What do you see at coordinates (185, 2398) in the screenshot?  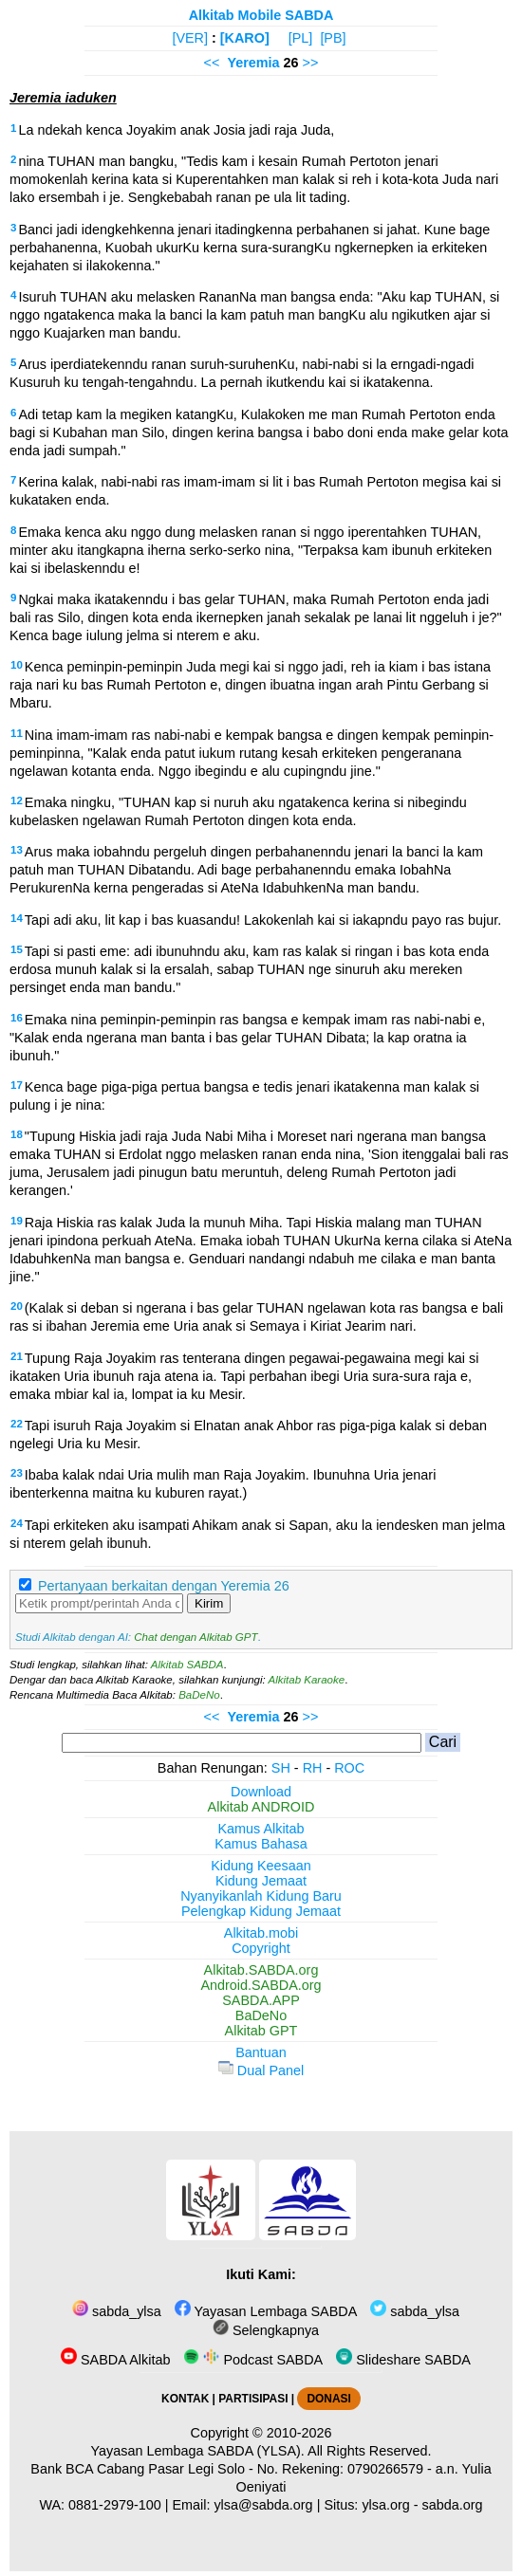 I see `KONTAK` at bounding box center [185, 2398].